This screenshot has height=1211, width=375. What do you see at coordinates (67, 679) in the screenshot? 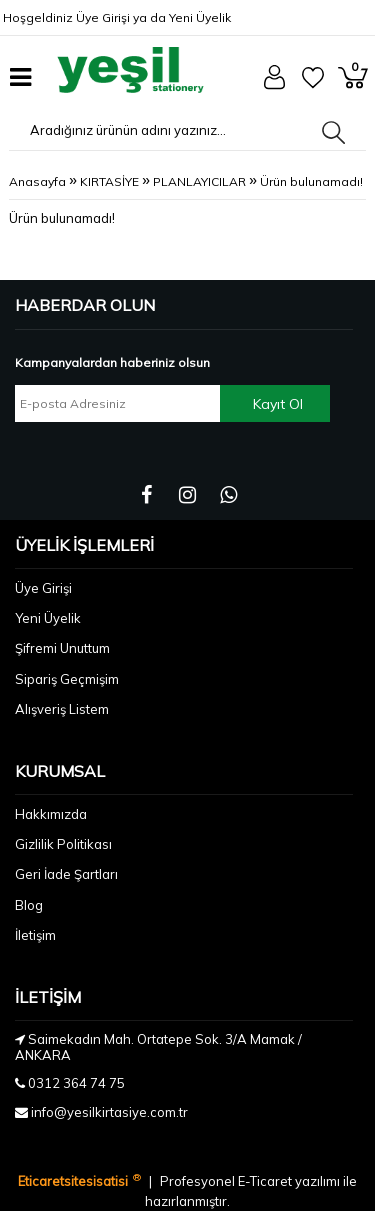
I see `Sipariş Geçmişim` at bounding box center [67, 679].